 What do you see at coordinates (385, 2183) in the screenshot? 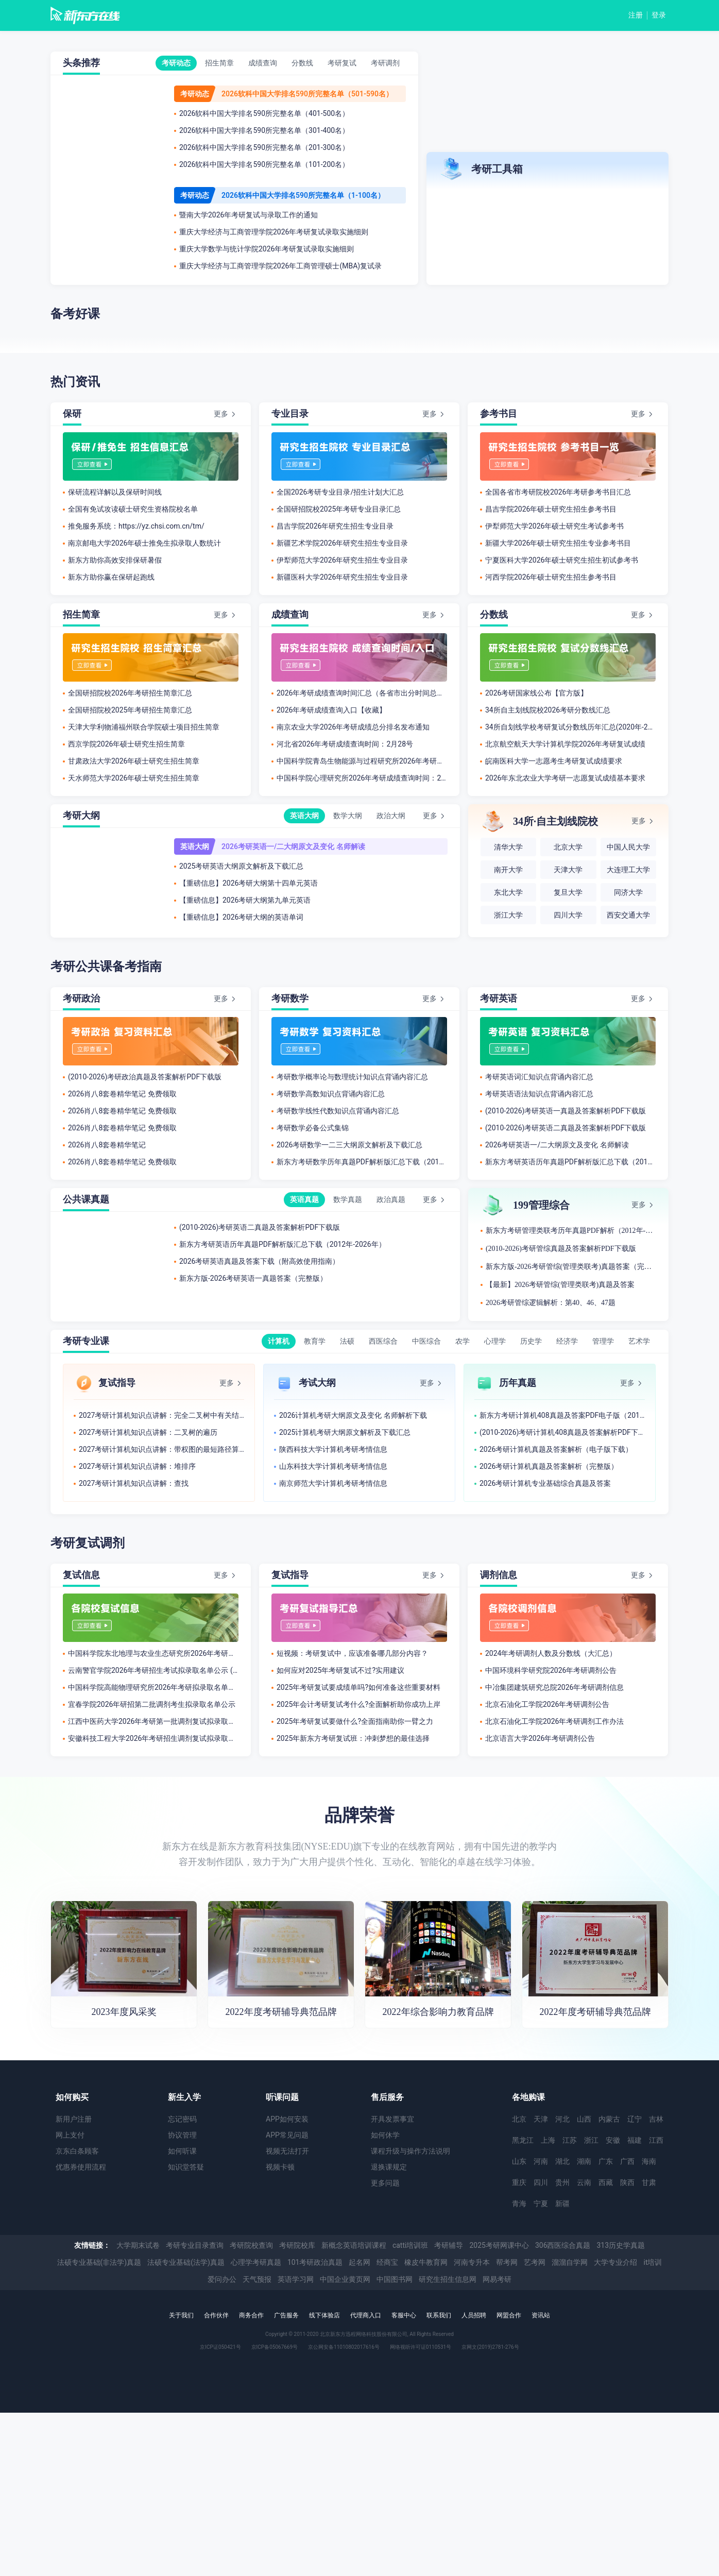
I see `更多问题` at bounding box center [385, 2183].